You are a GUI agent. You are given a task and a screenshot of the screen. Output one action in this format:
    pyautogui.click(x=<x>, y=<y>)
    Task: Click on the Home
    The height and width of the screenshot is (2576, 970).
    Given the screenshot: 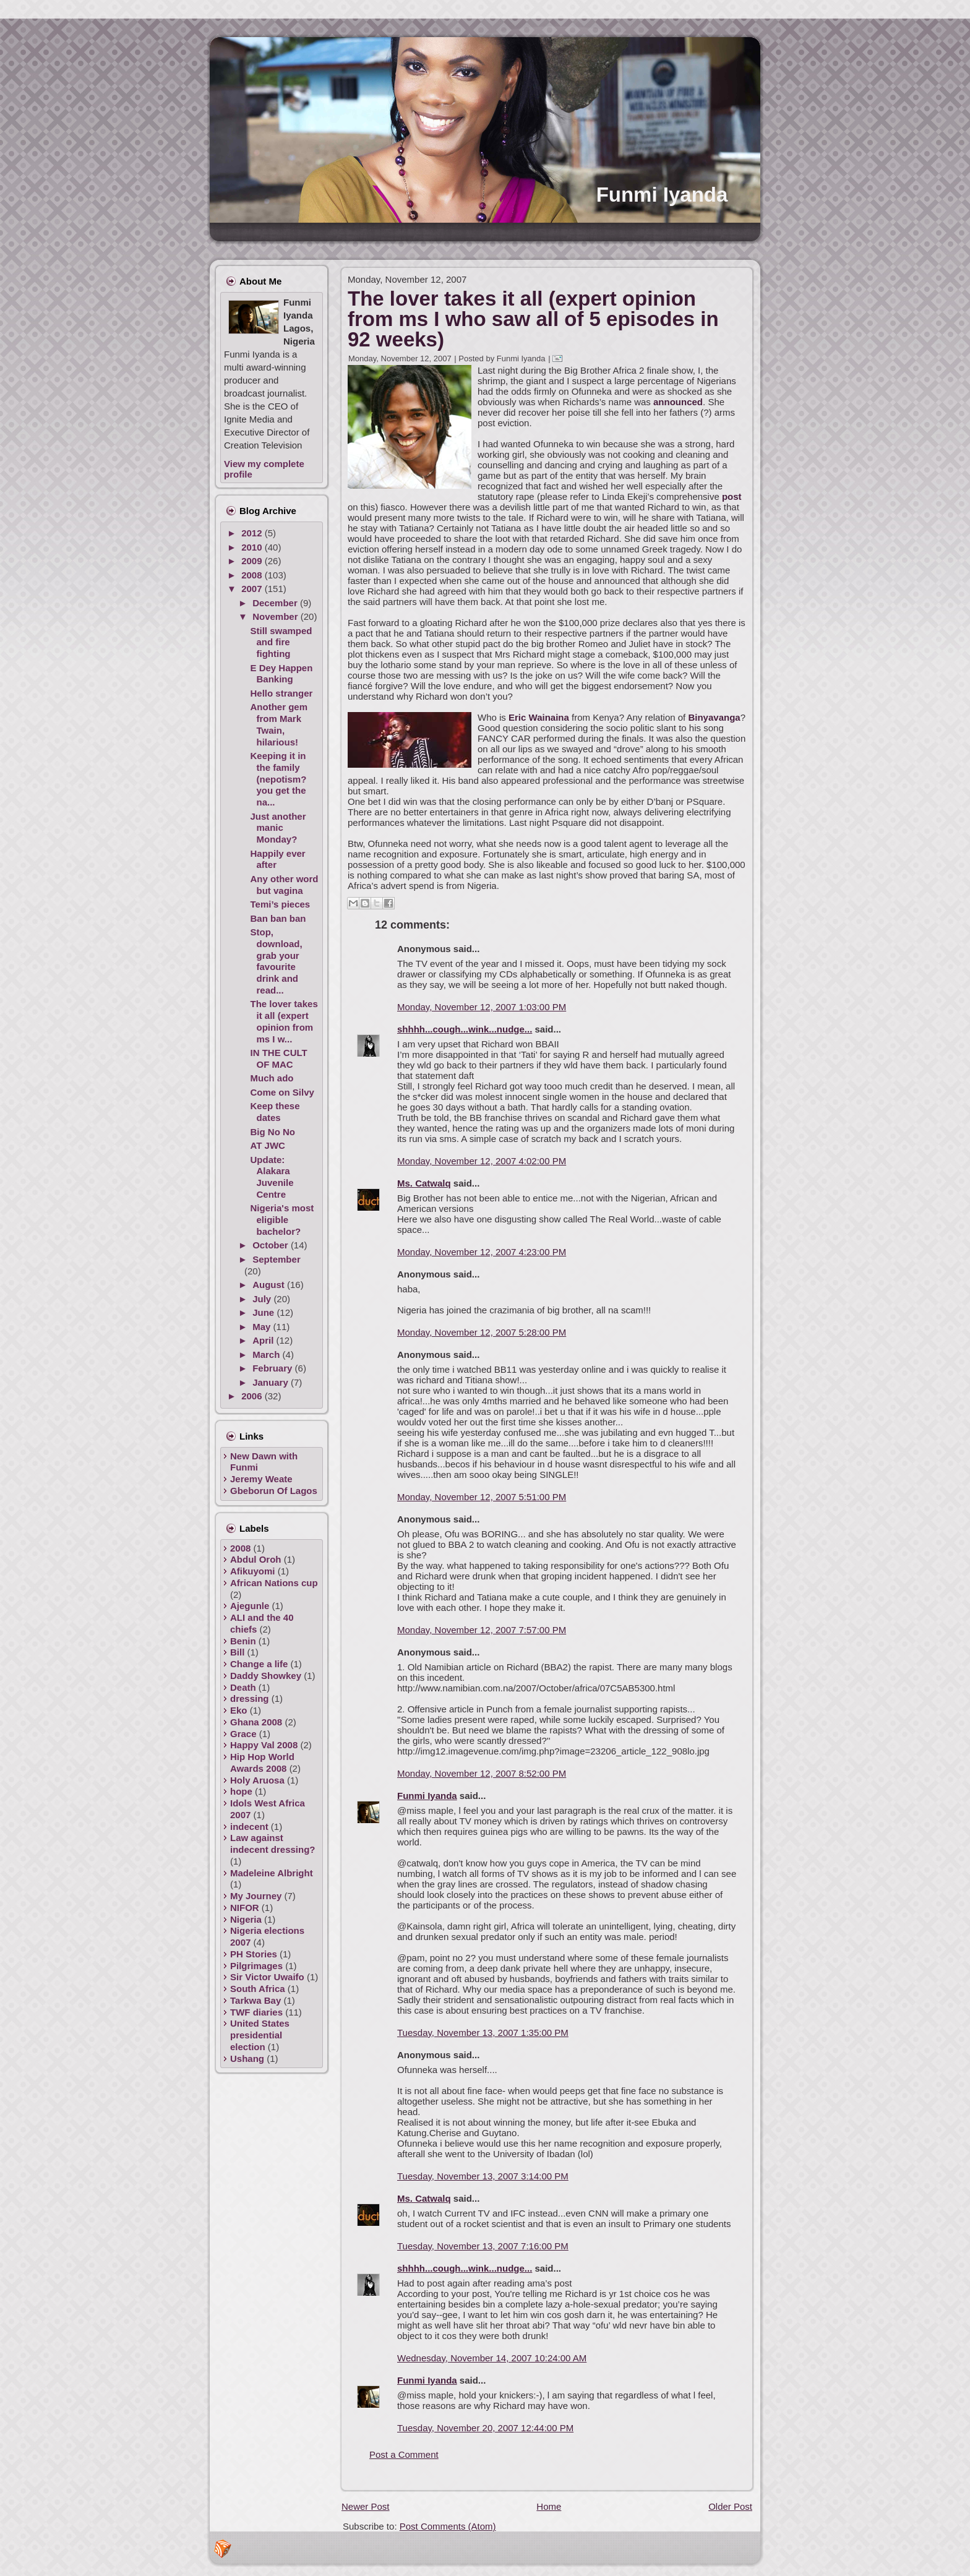 What is the action you would take?
    pyautogui.click(x=548, y=2506)
    